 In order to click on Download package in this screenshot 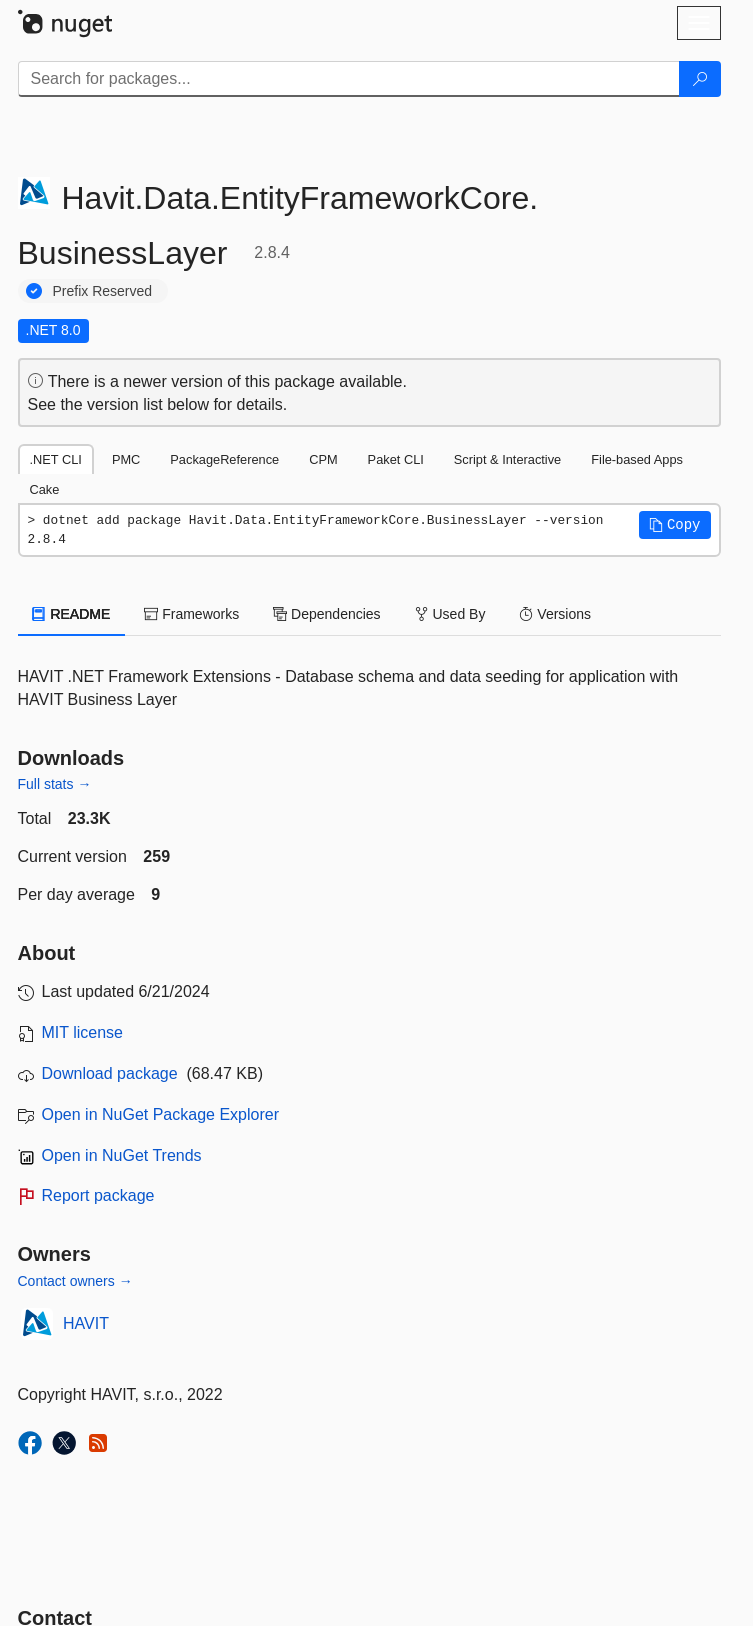, I will do `click(110, 1073)`.